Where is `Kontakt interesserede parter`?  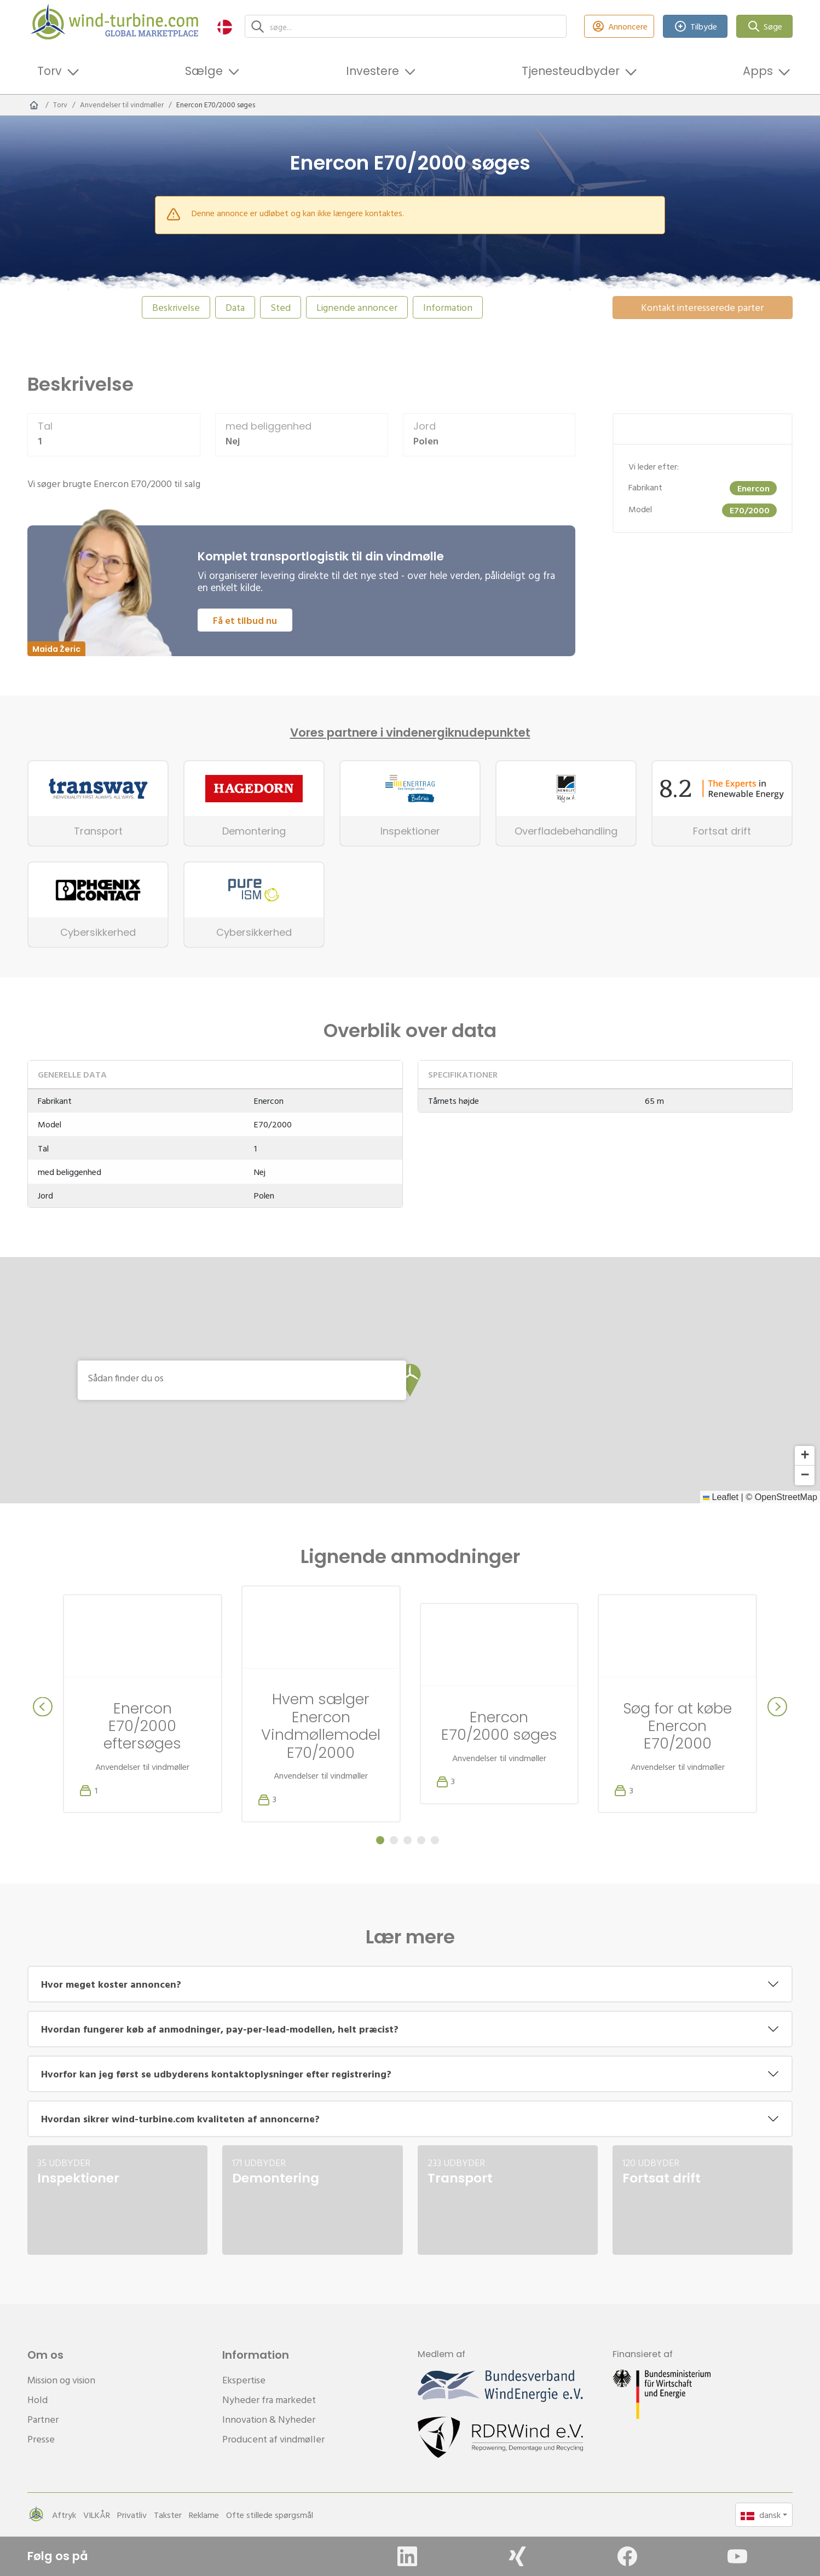 Kontakt interesserede parter is located at coordinates (702, 307).